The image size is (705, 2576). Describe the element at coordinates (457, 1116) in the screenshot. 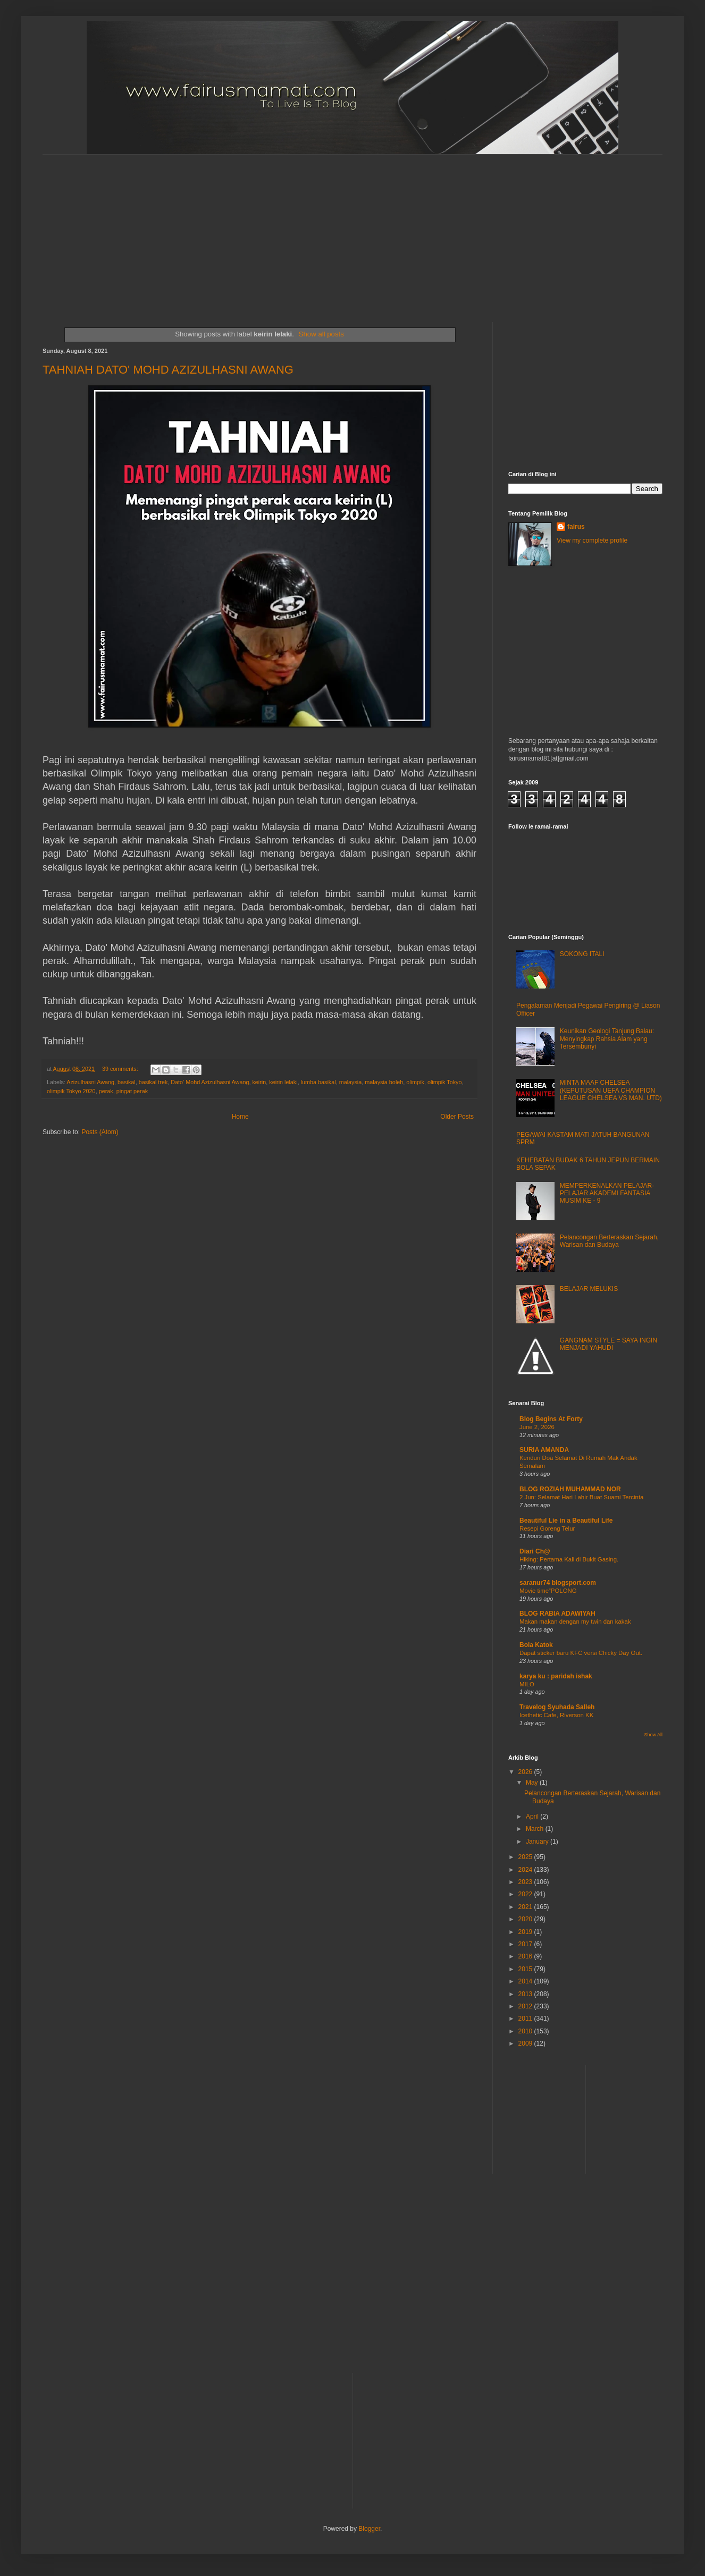

I see `Older Posts` at that location.